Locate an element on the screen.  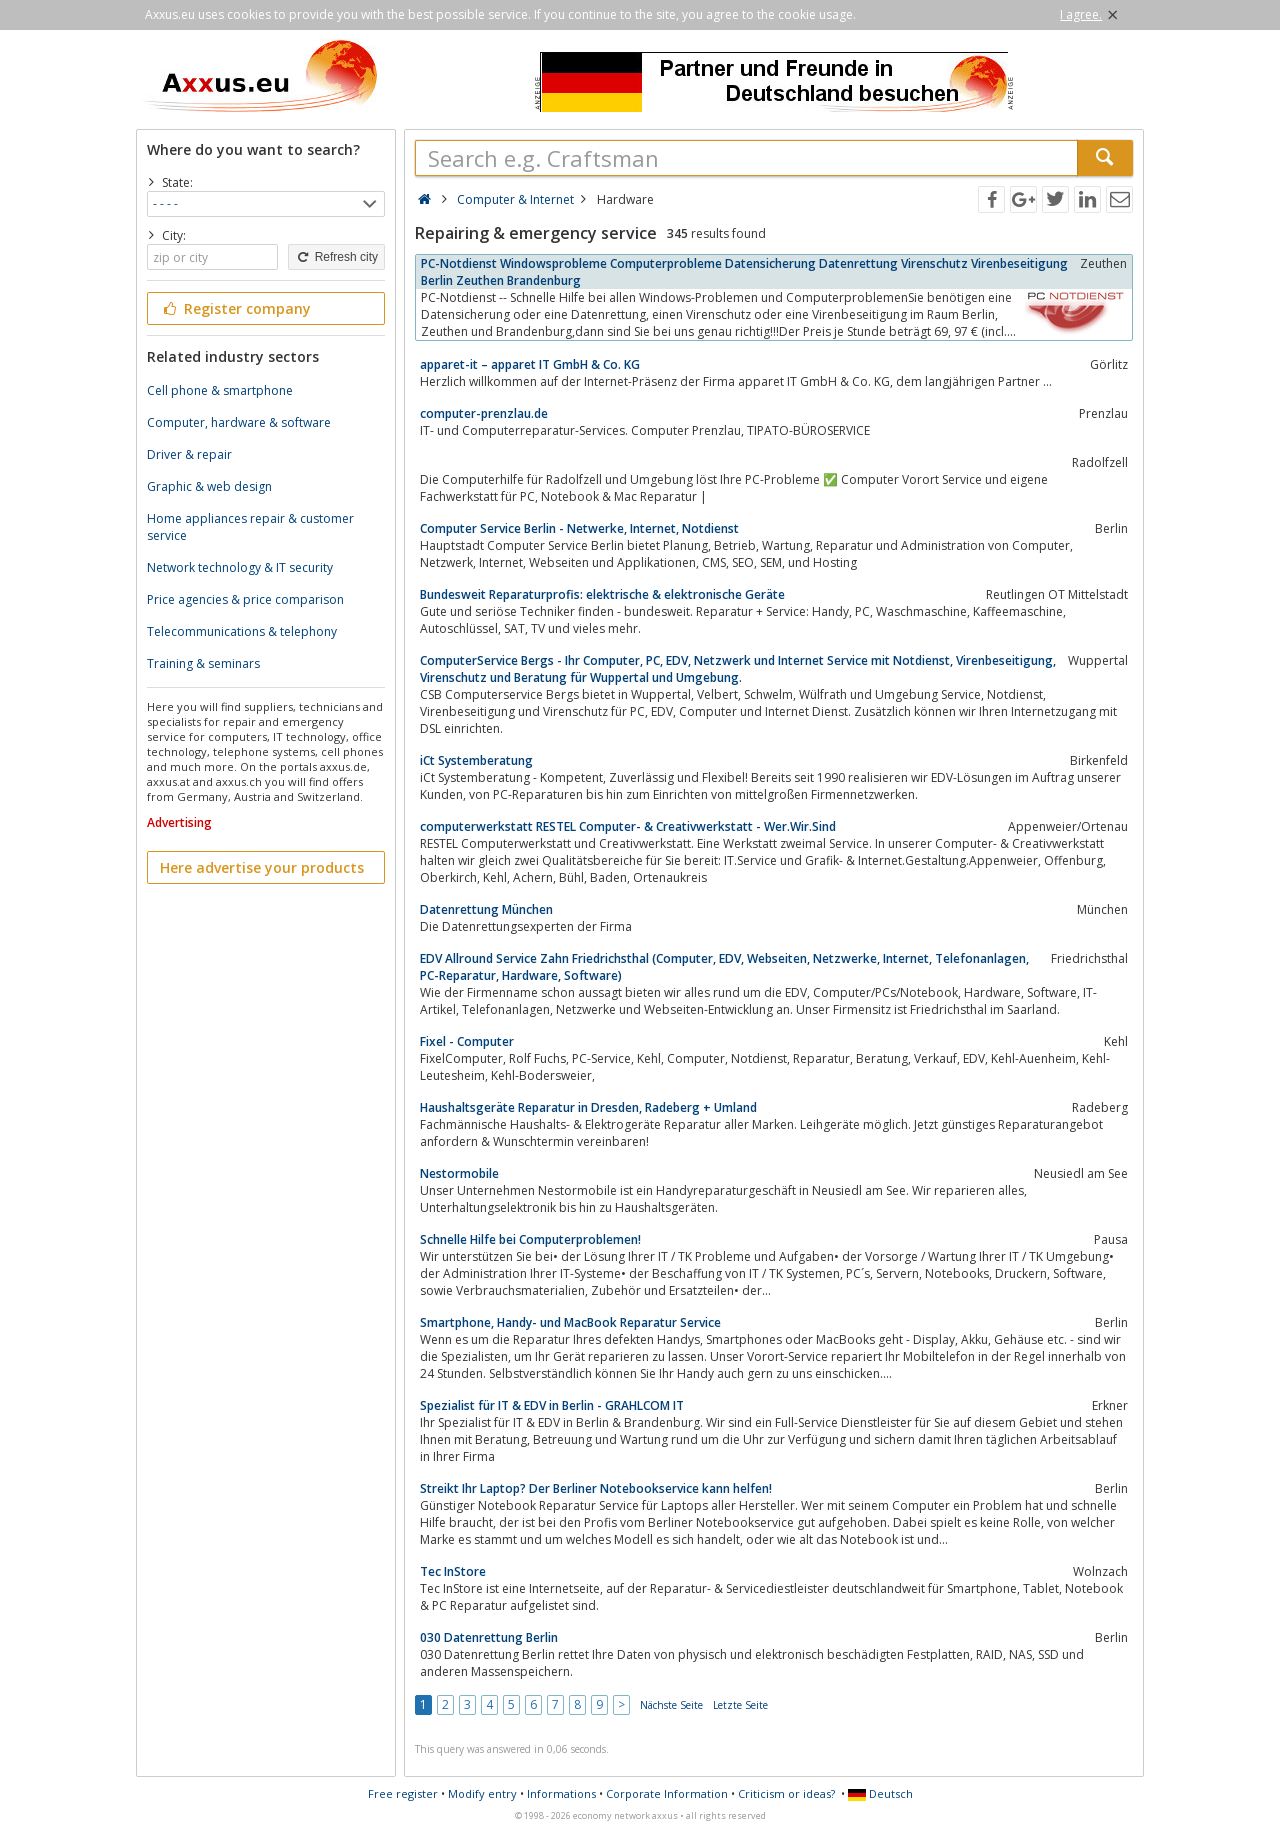
Cell phone & smartphone is located at coordinates (220, 390).